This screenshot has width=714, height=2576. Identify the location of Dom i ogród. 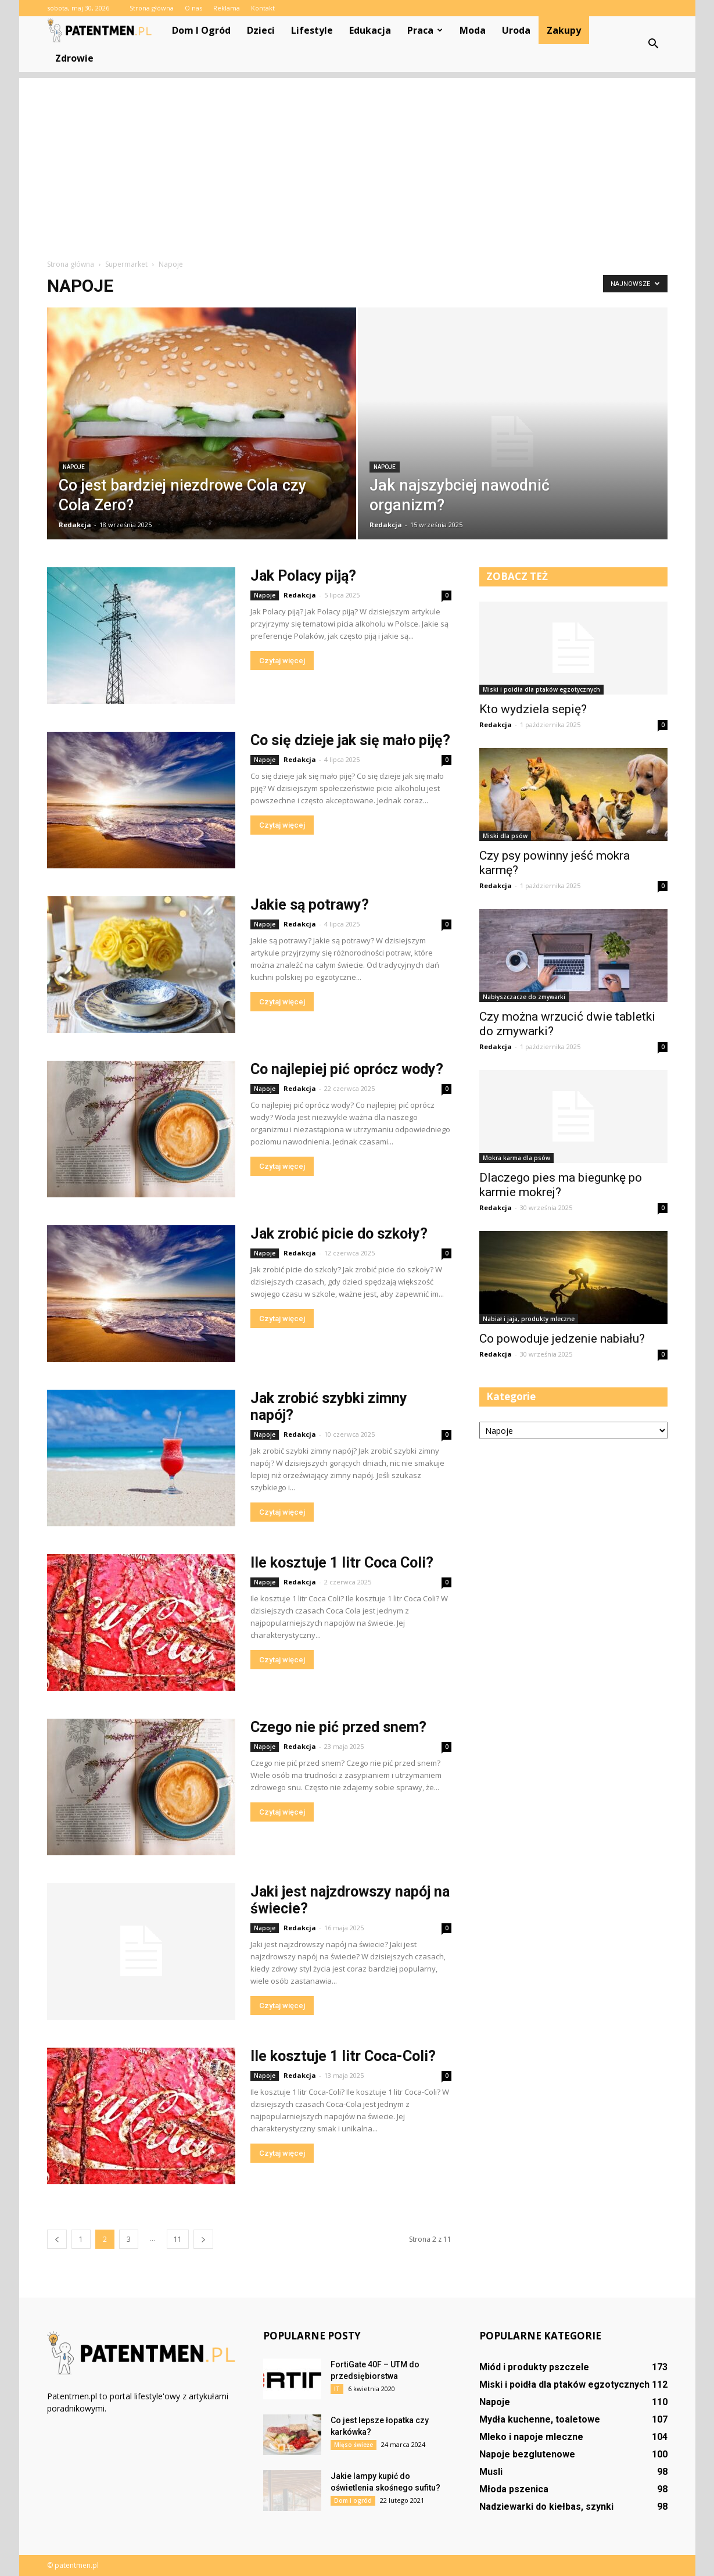
(201, 30).